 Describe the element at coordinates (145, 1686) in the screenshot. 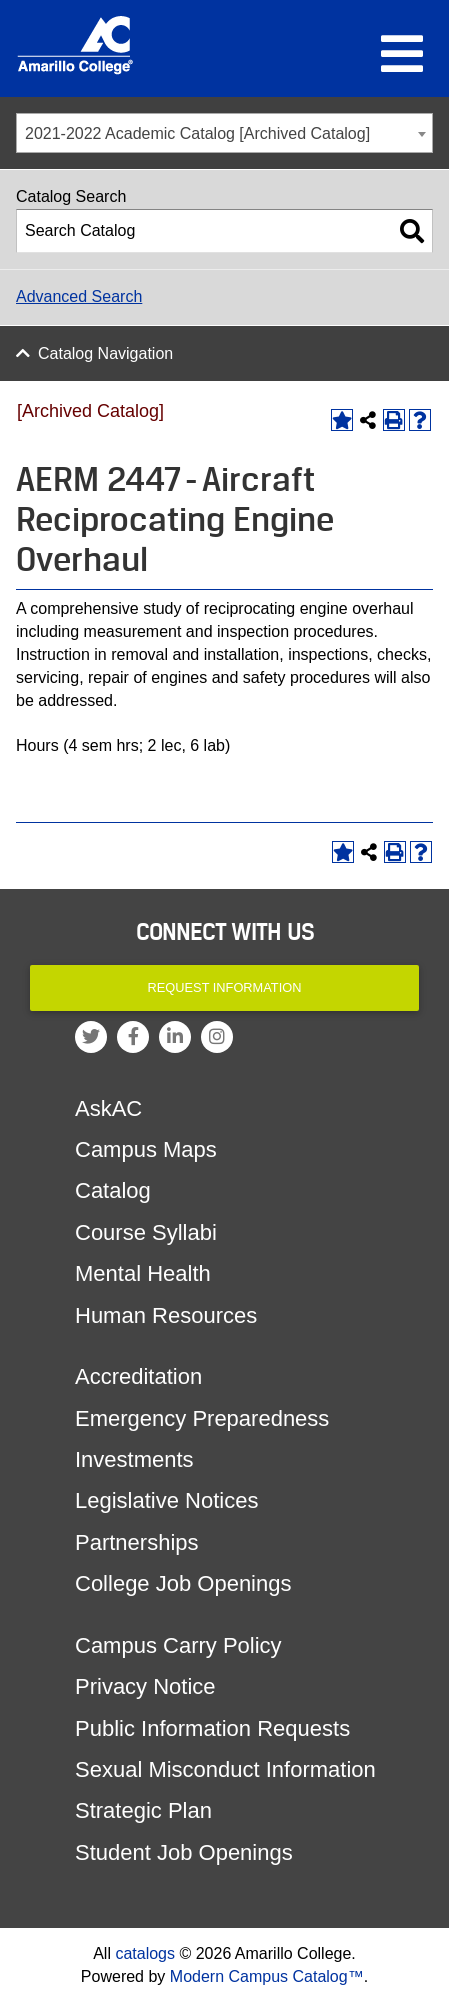

I see `Privacy Notice` at that location.